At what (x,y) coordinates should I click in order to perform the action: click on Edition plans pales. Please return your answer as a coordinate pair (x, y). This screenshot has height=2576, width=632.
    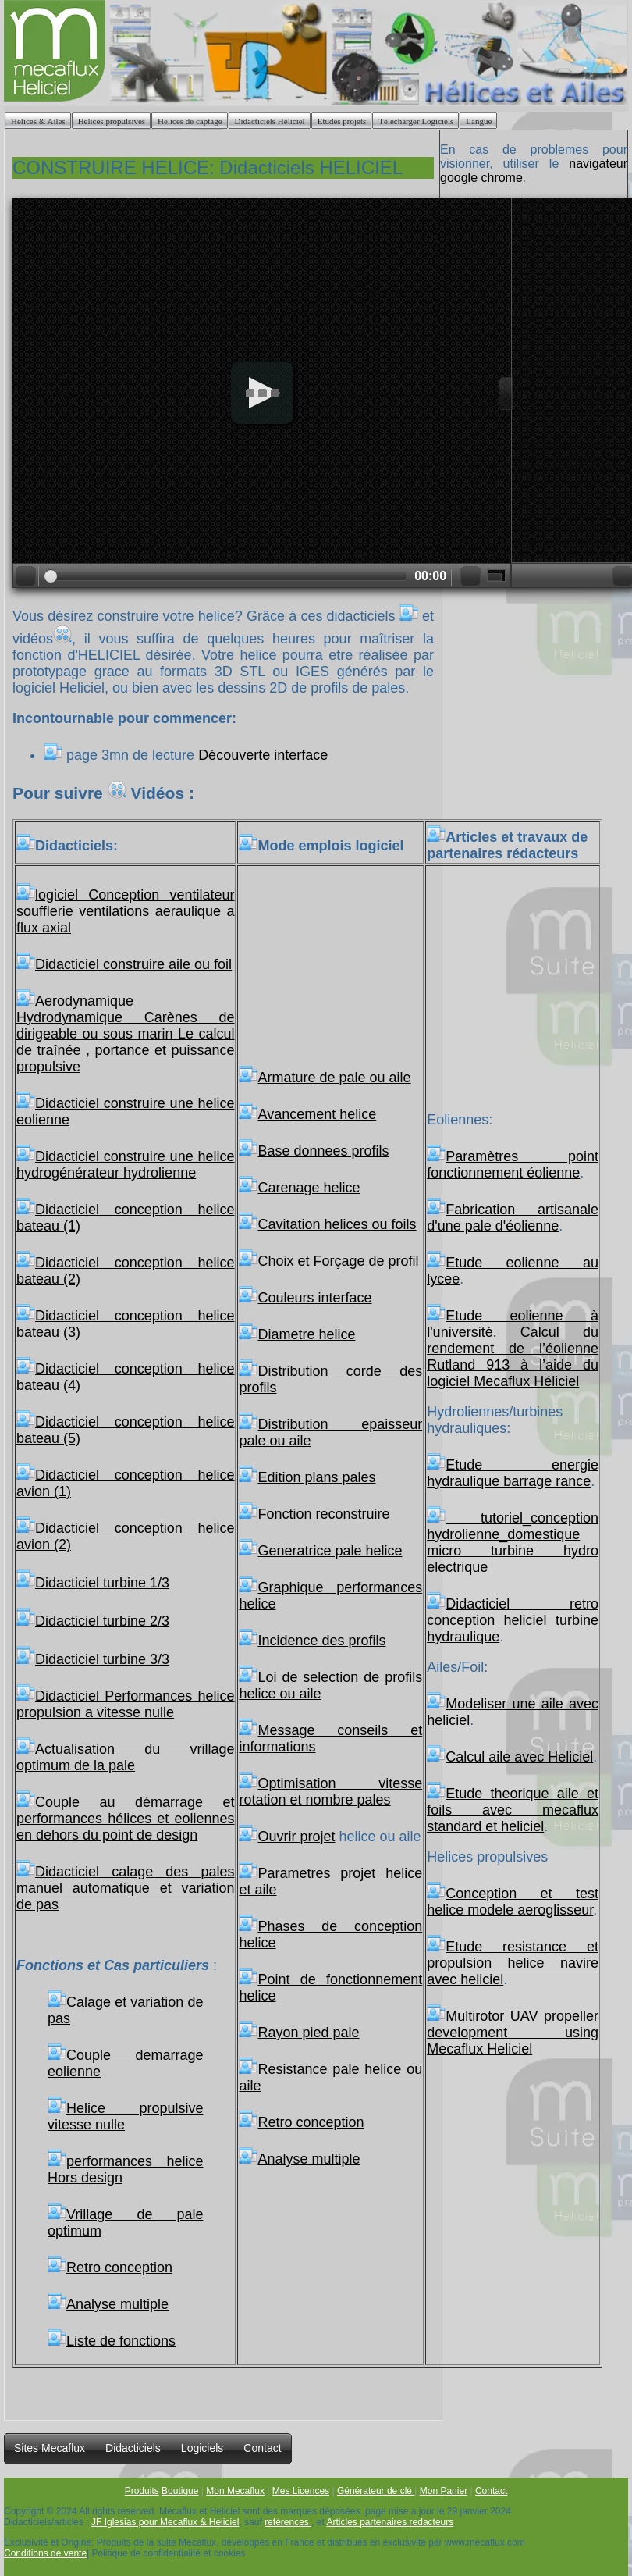
    Looking at the image, I should click on (307, 1477).